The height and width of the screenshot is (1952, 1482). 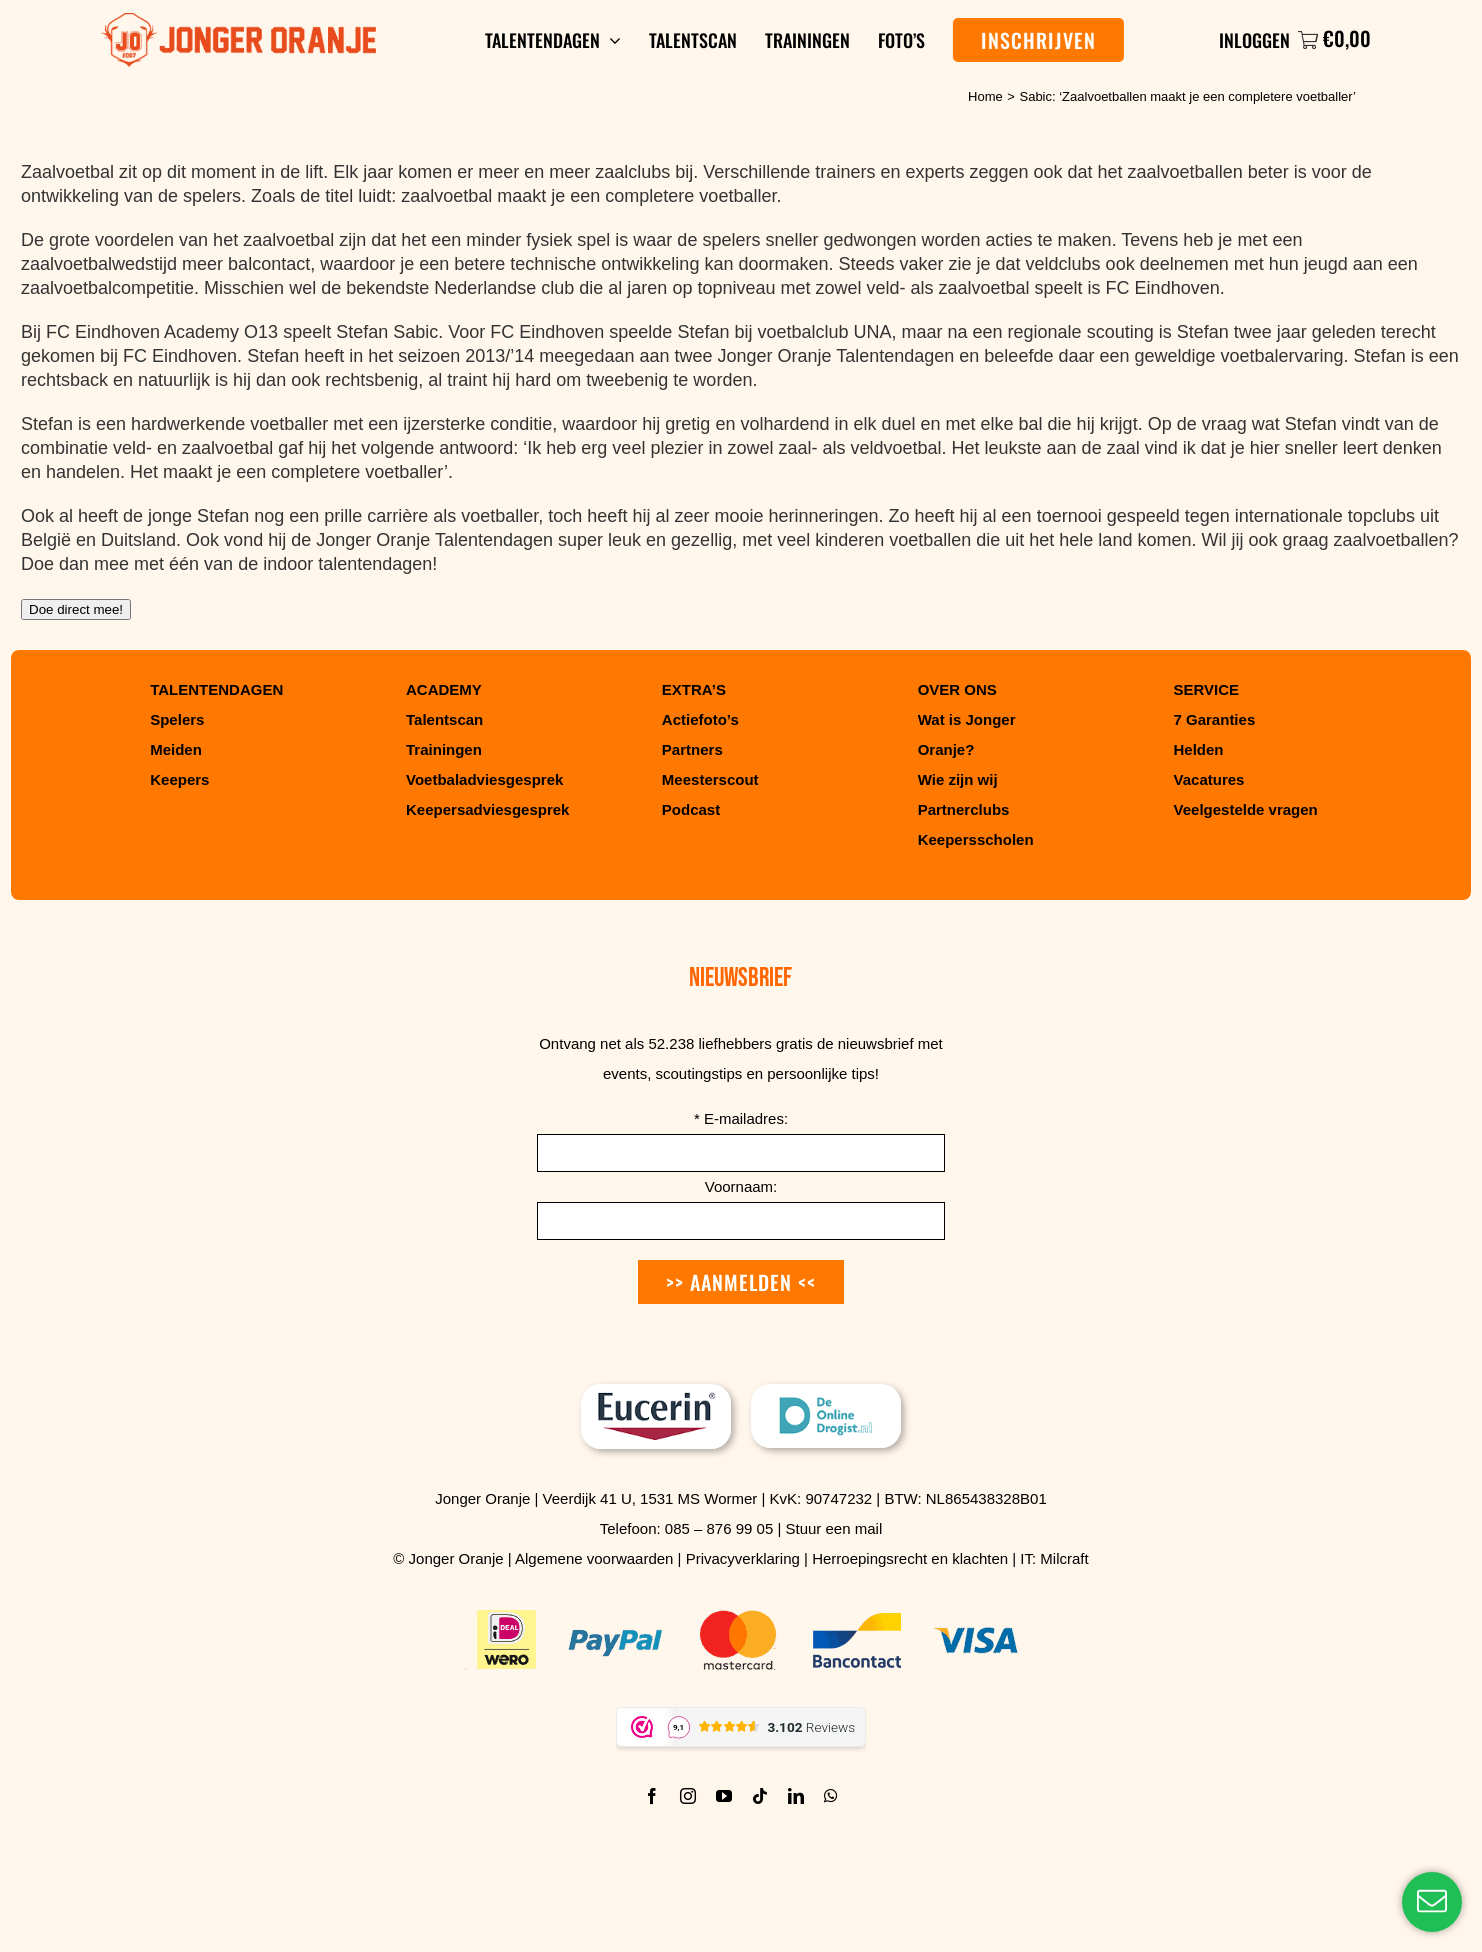 What do you see at coordinates (1246, 809) in the screenshot?
I see `Veelgestelde vragen` at bounding box center [1246, 809].